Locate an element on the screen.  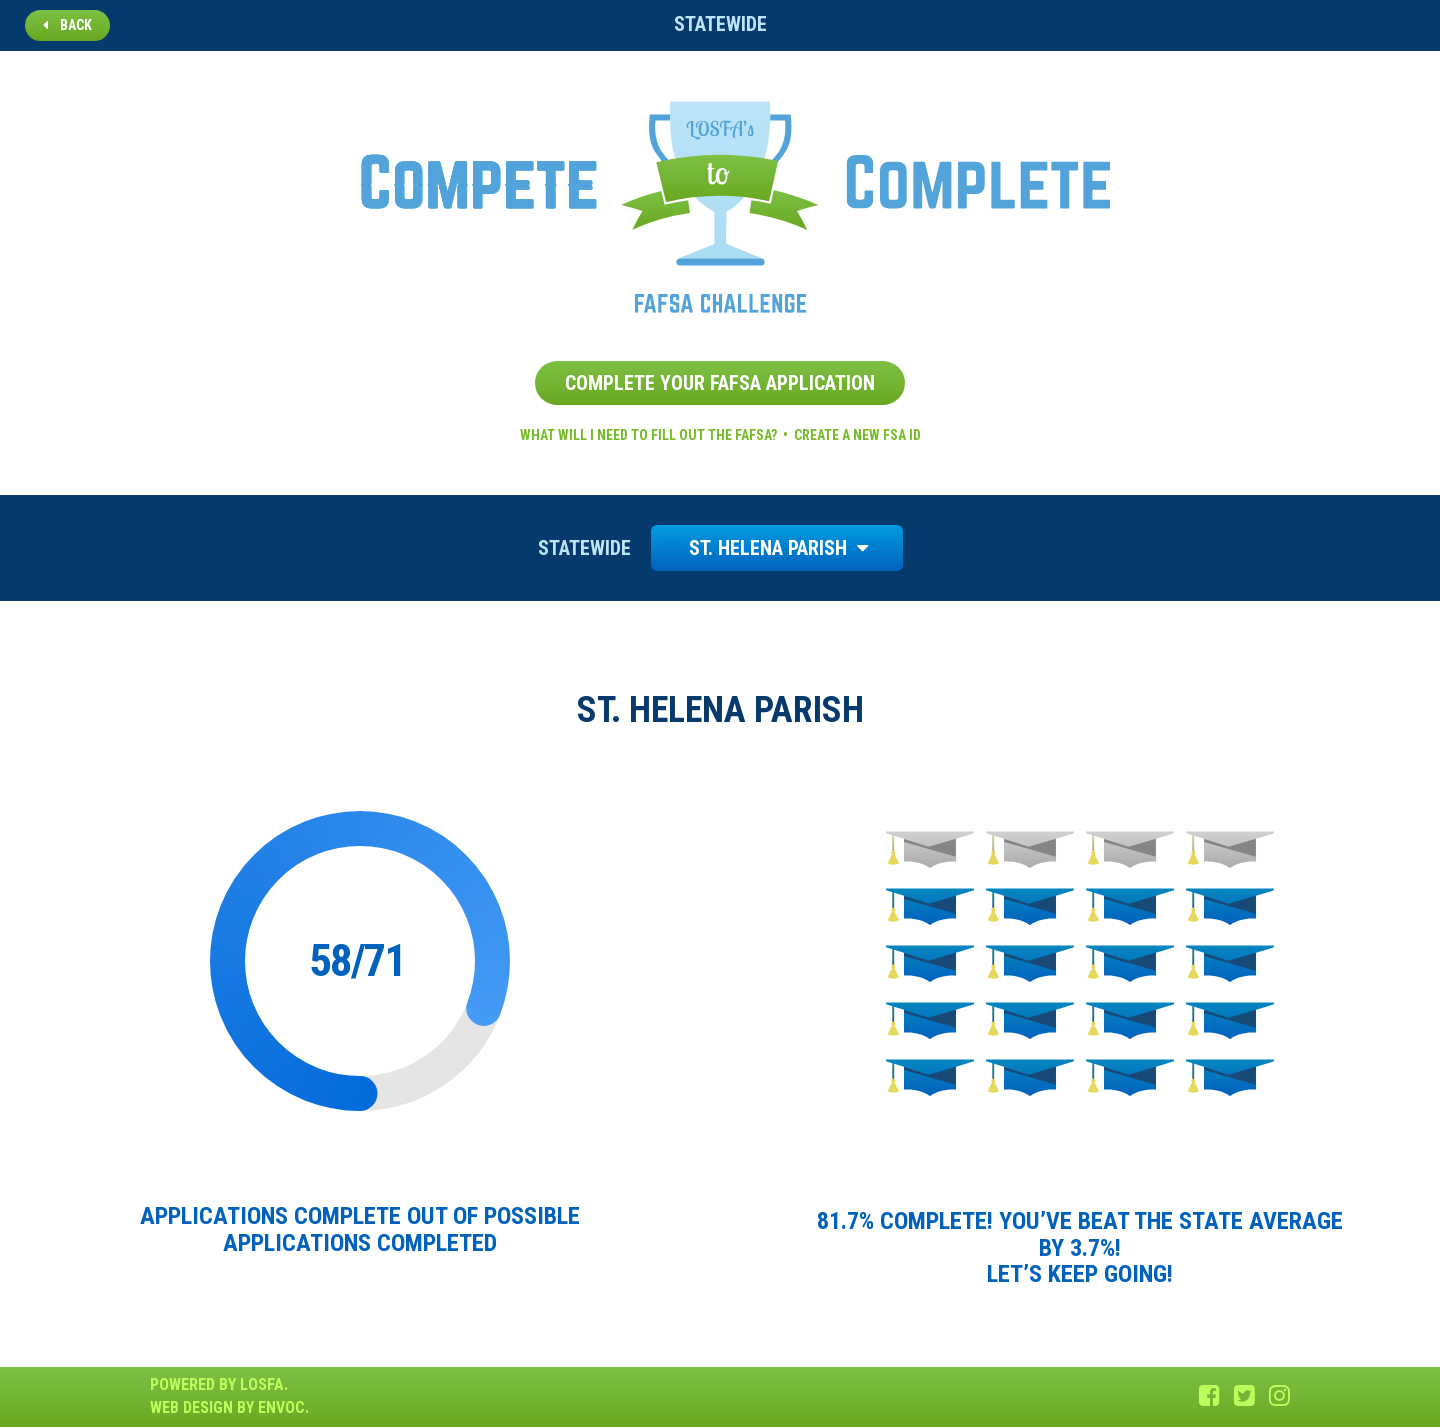
Back [button] is located at coordinates (67, 25).